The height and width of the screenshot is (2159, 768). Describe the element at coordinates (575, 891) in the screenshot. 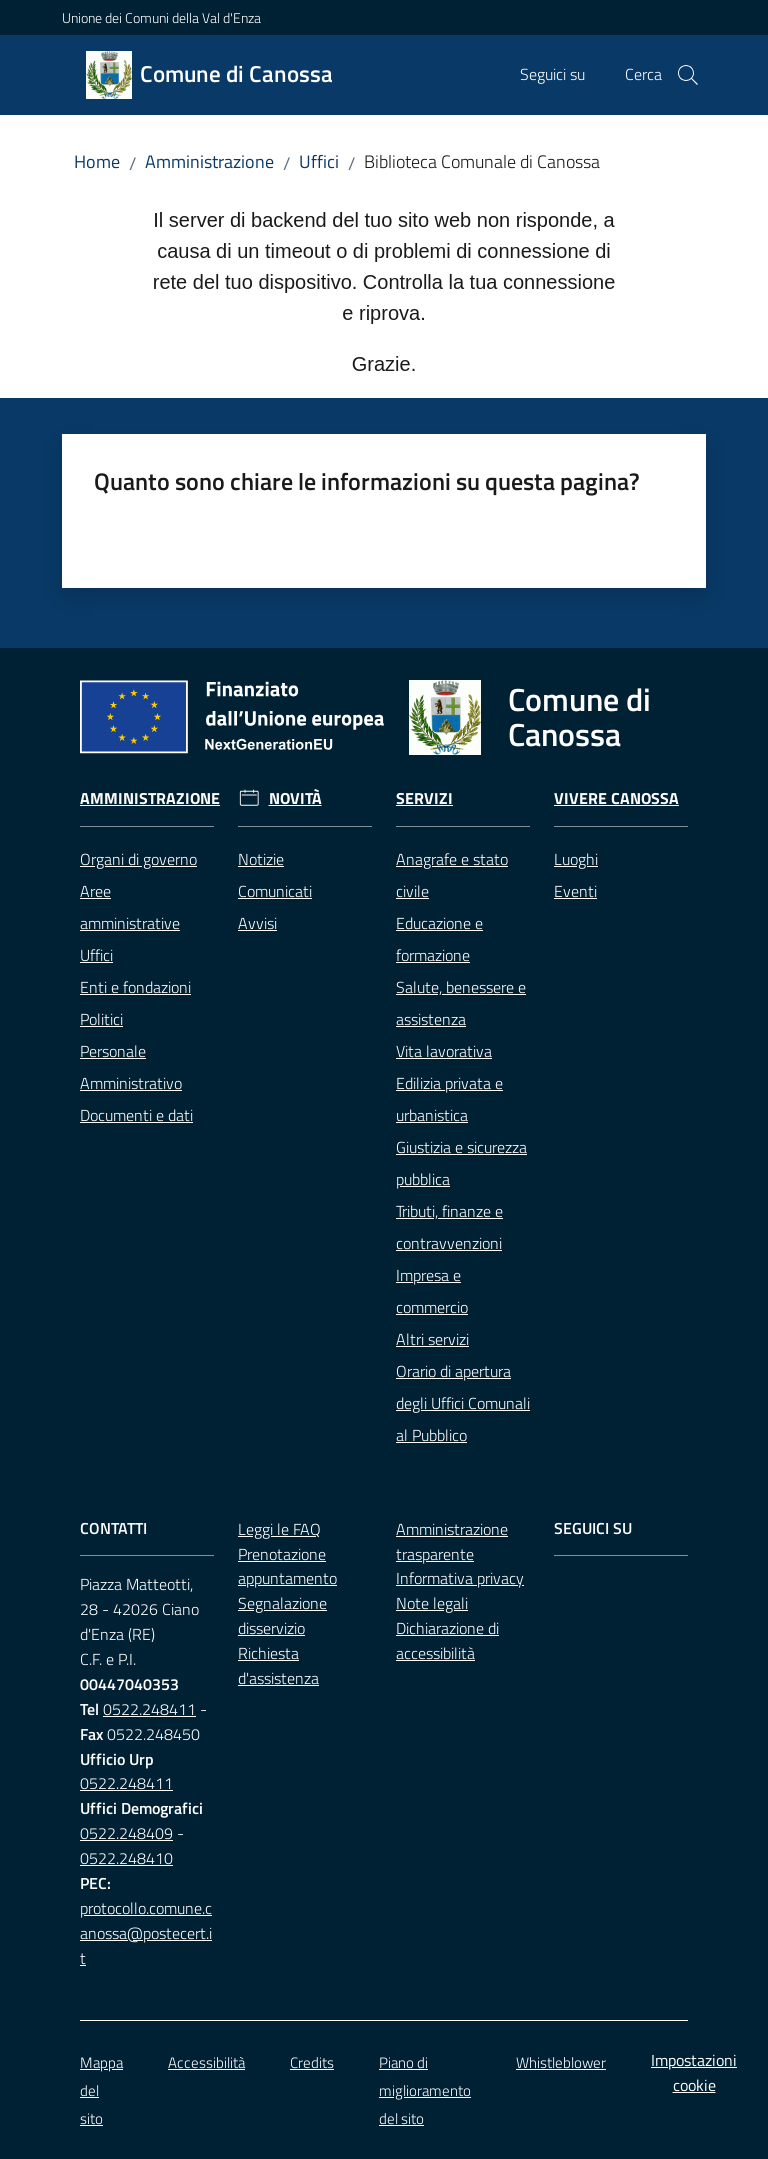

I see `Eventi` at that location.